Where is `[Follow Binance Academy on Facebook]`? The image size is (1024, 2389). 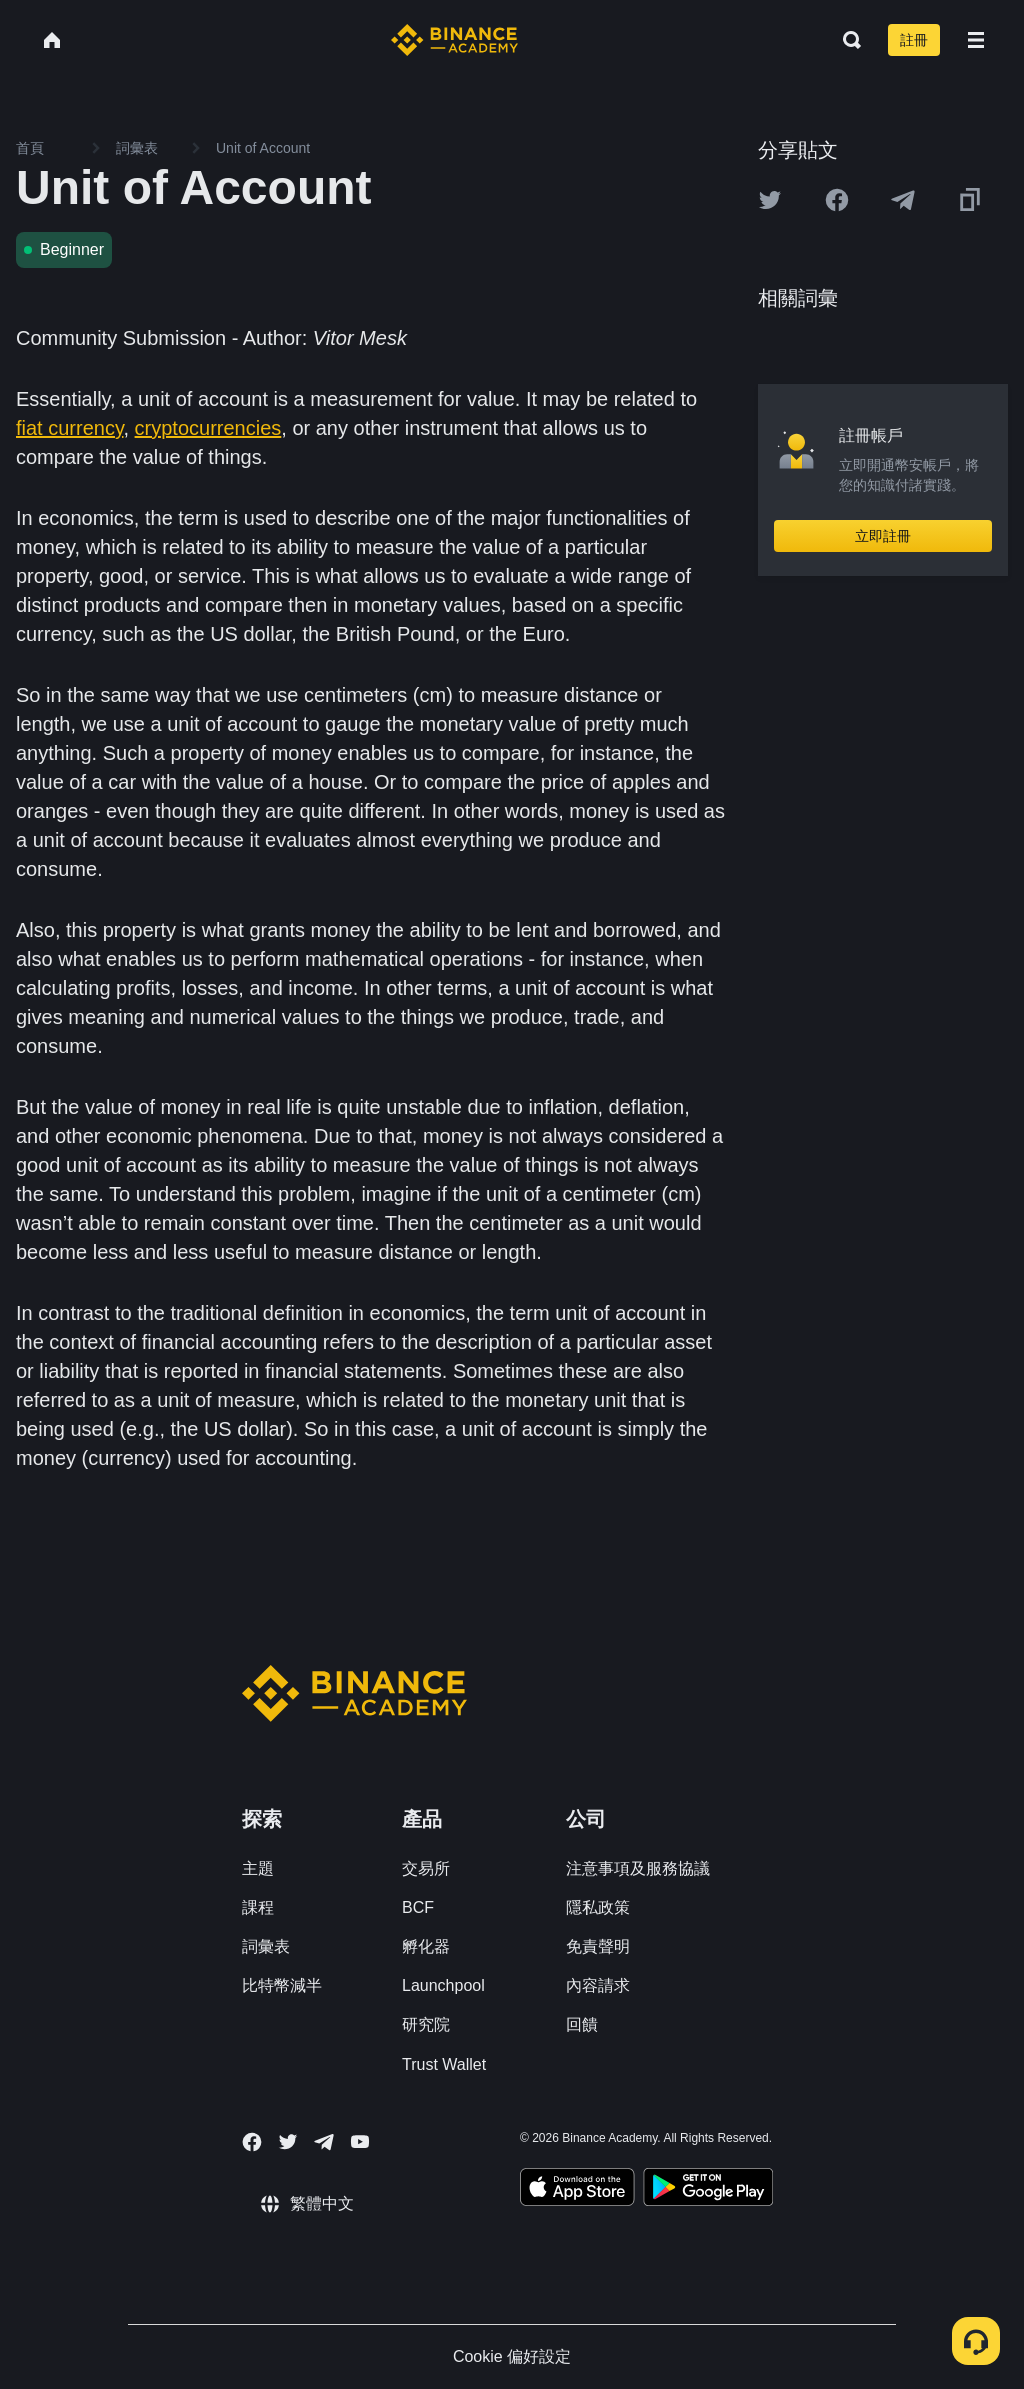 [Follow Binance Academy on Facebook] is located at coordinates (252, 2142).